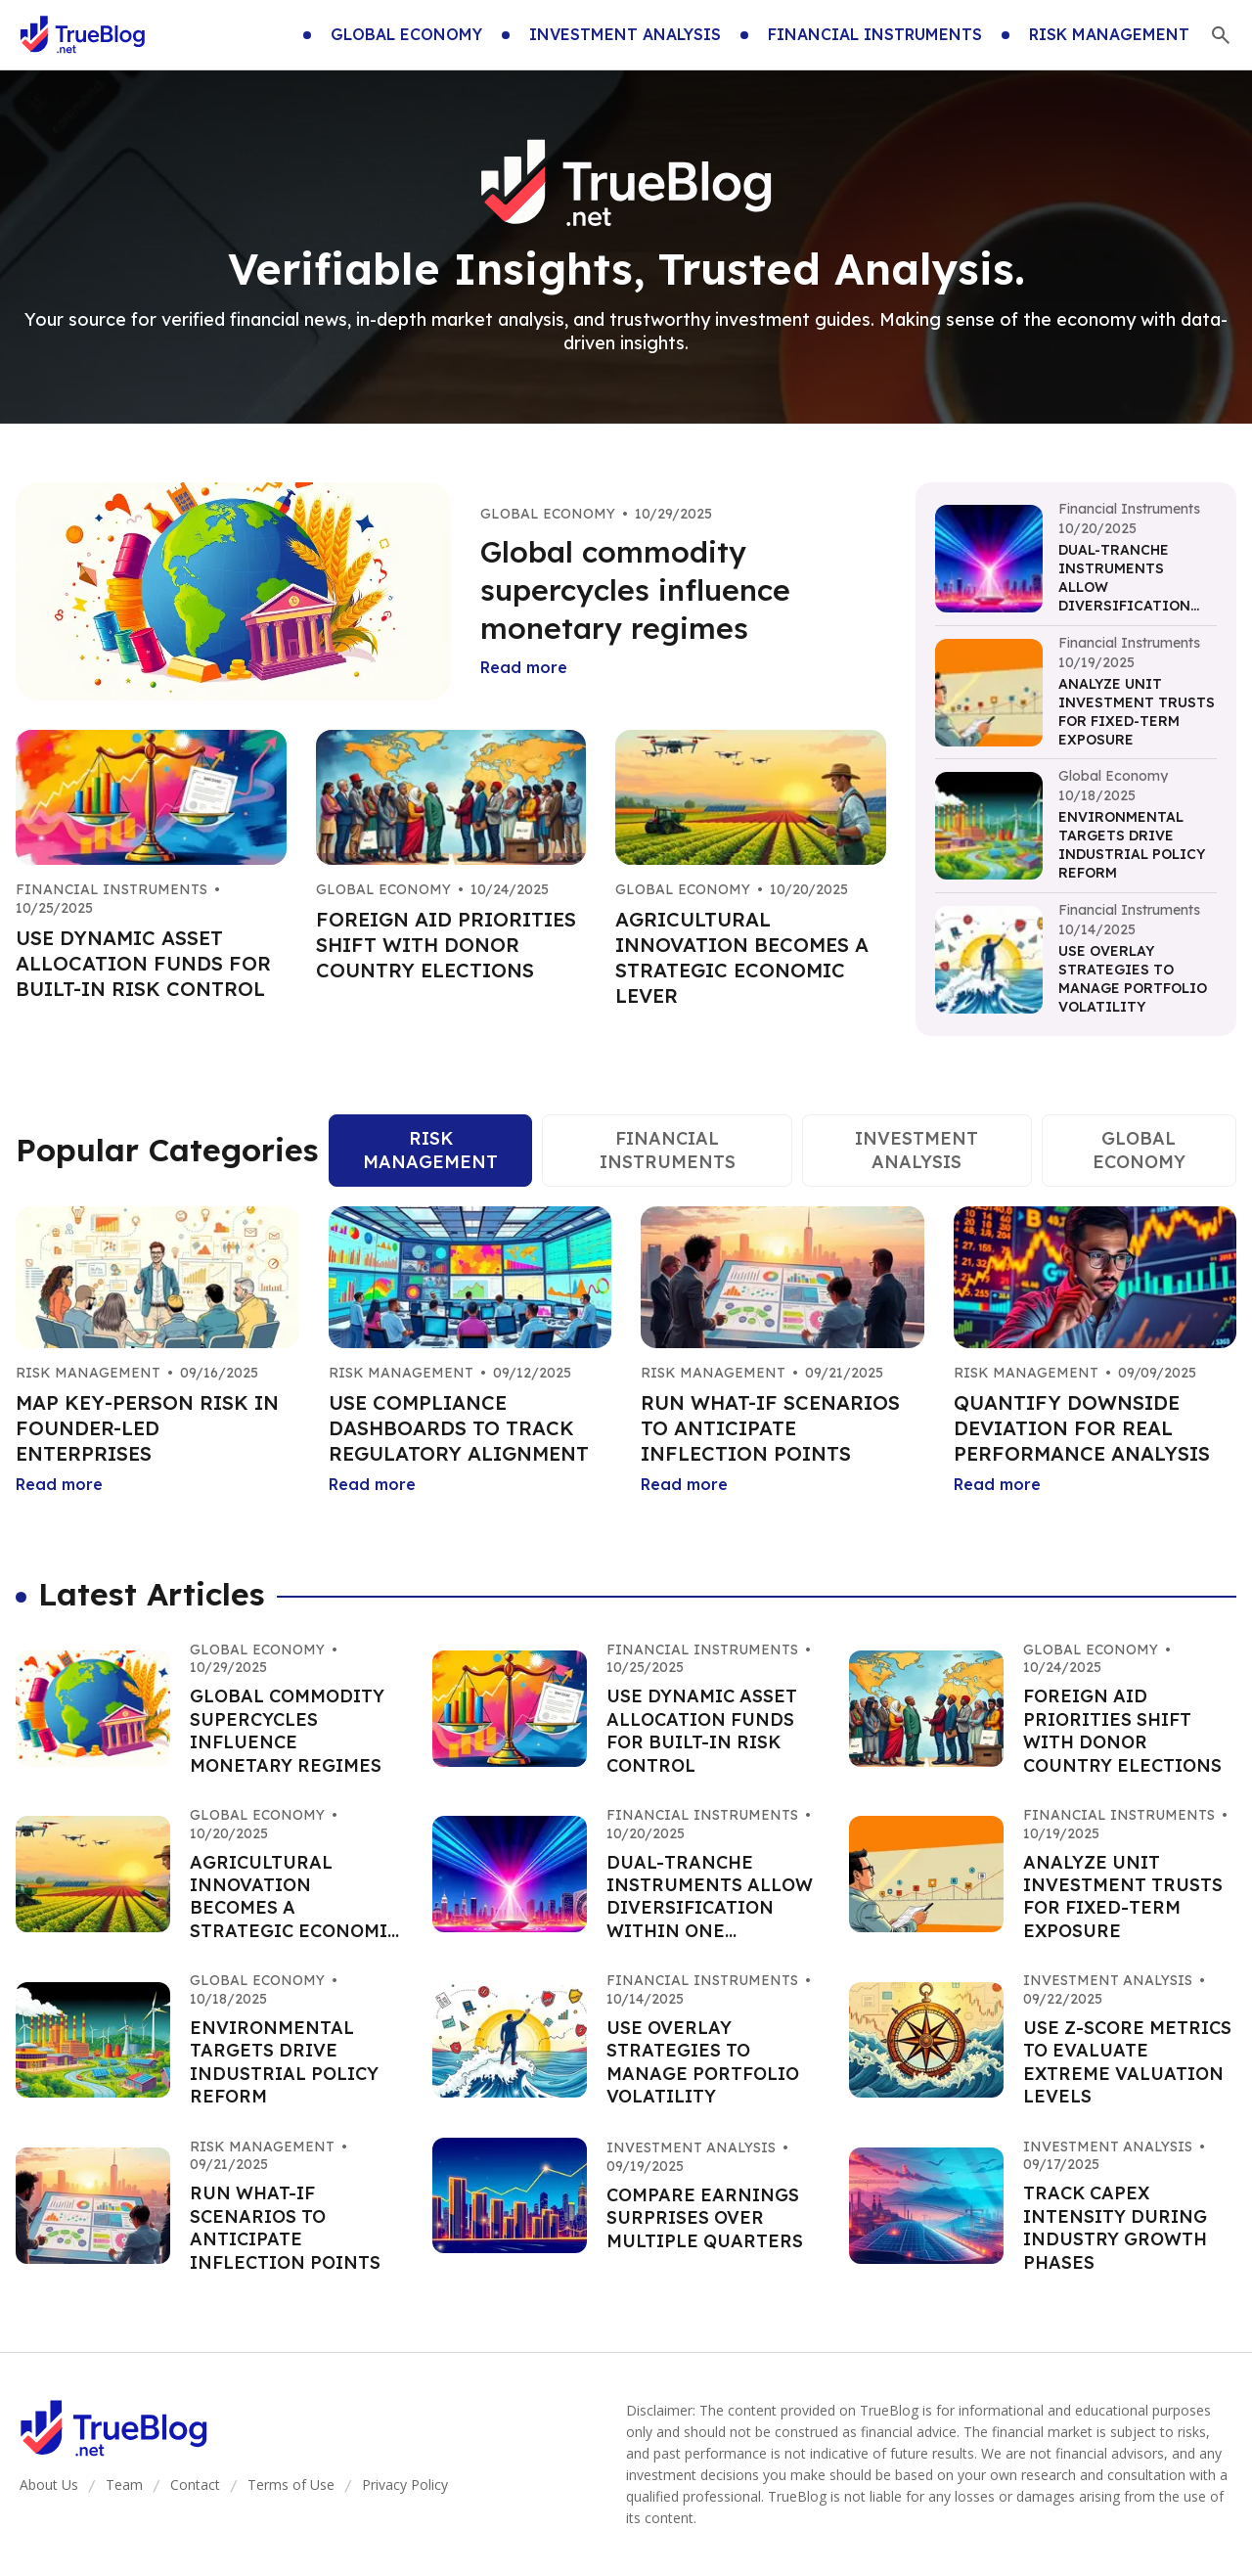  Describe the element at coordinates (291, 2484) in the screenshot. I see `Terms of Use` at that location.